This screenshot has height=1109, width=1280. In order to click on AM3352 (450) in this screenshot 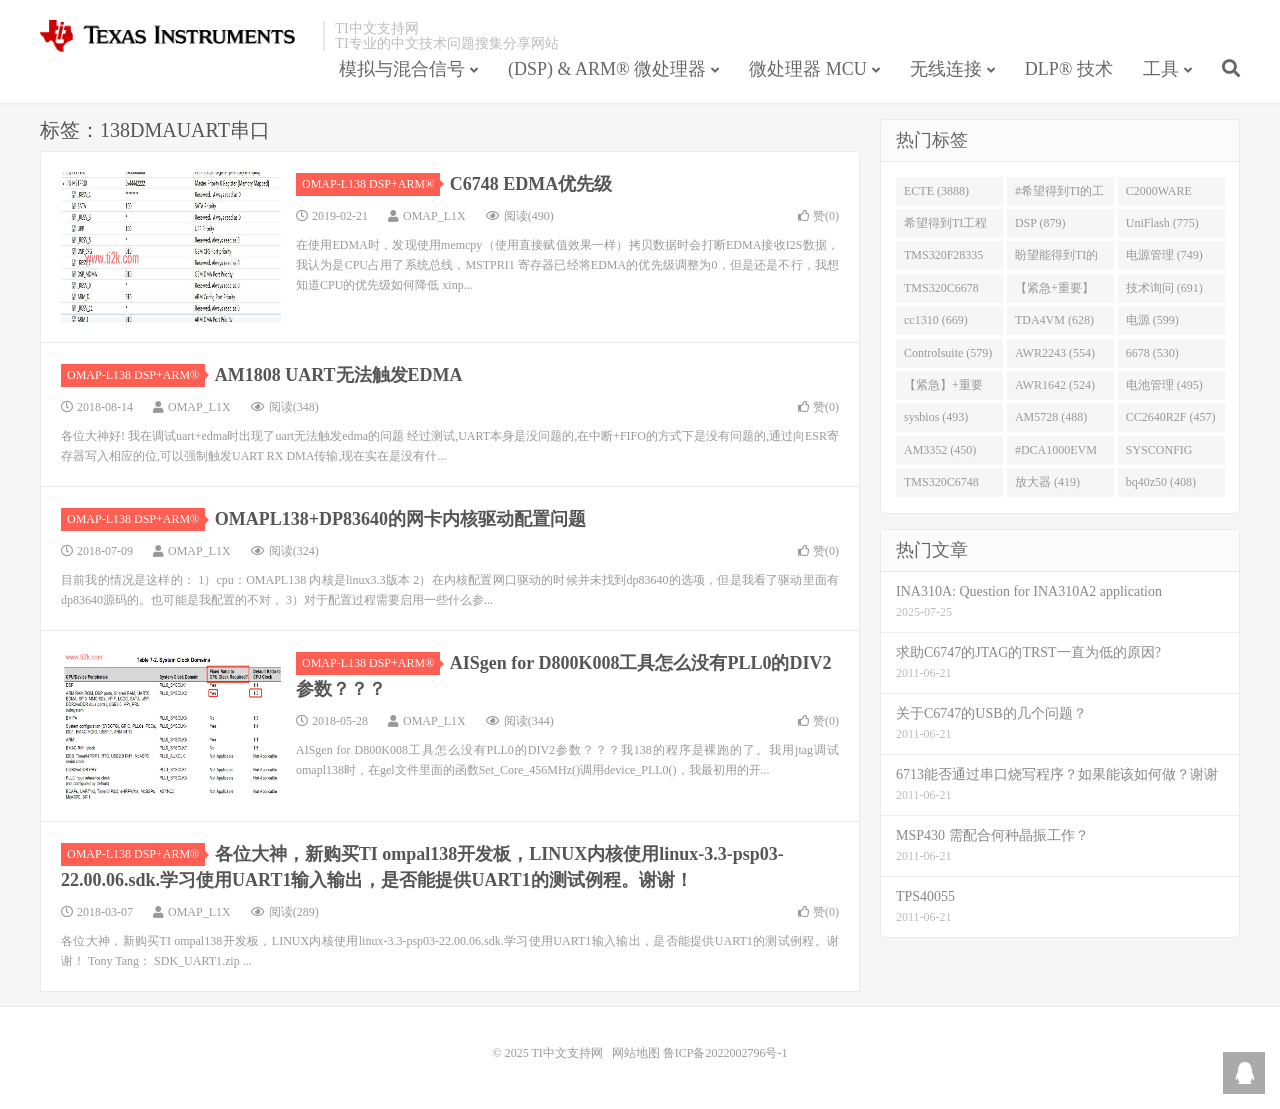, I will do `click(940, 450)`.